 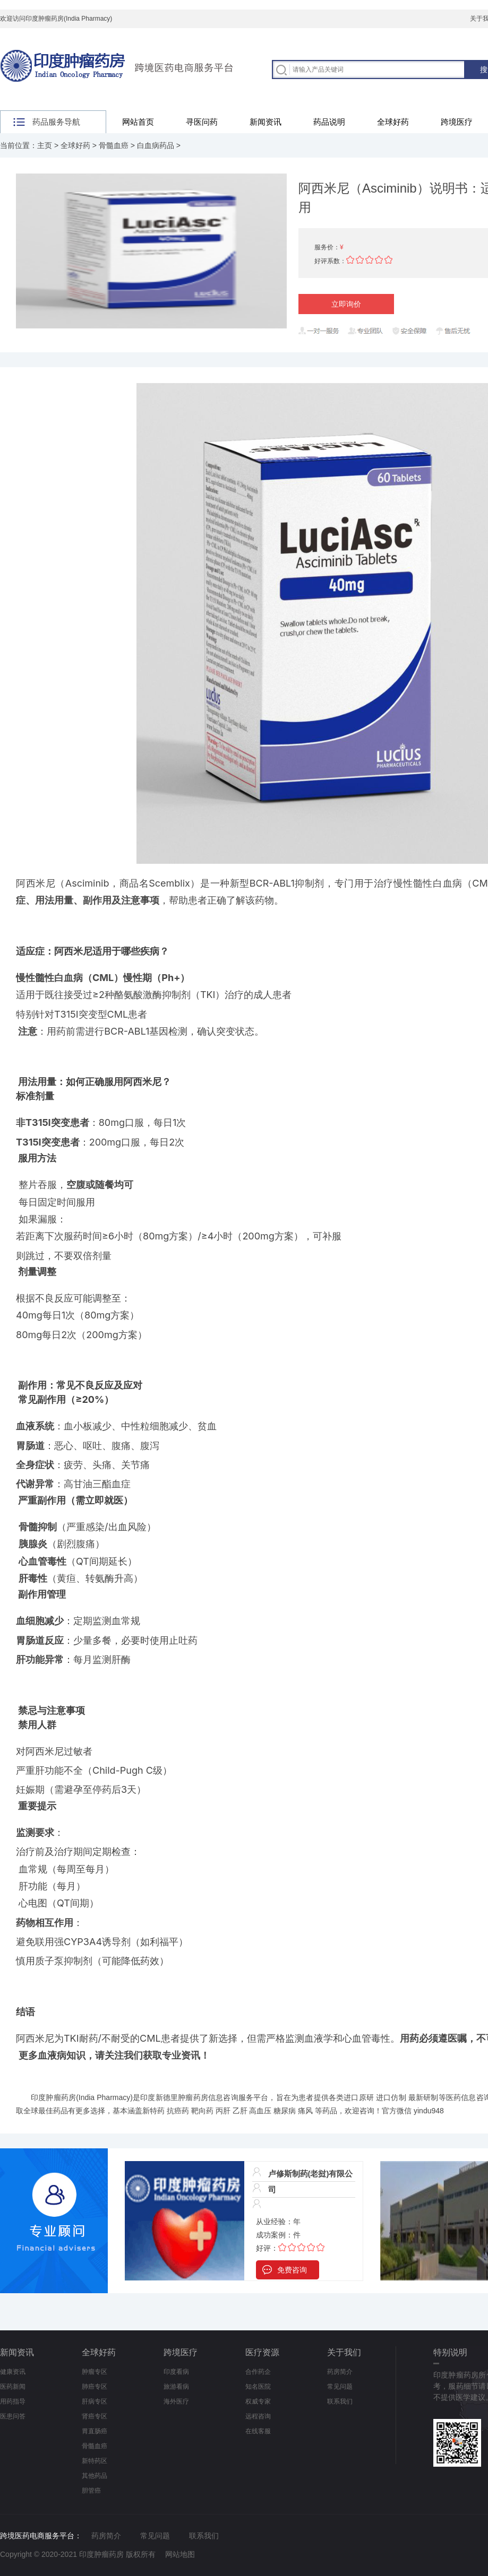 What do you see at coordinates (94, 2401) in the screenshot?
I see `肝病专区` at bounding box center [94, 2401].